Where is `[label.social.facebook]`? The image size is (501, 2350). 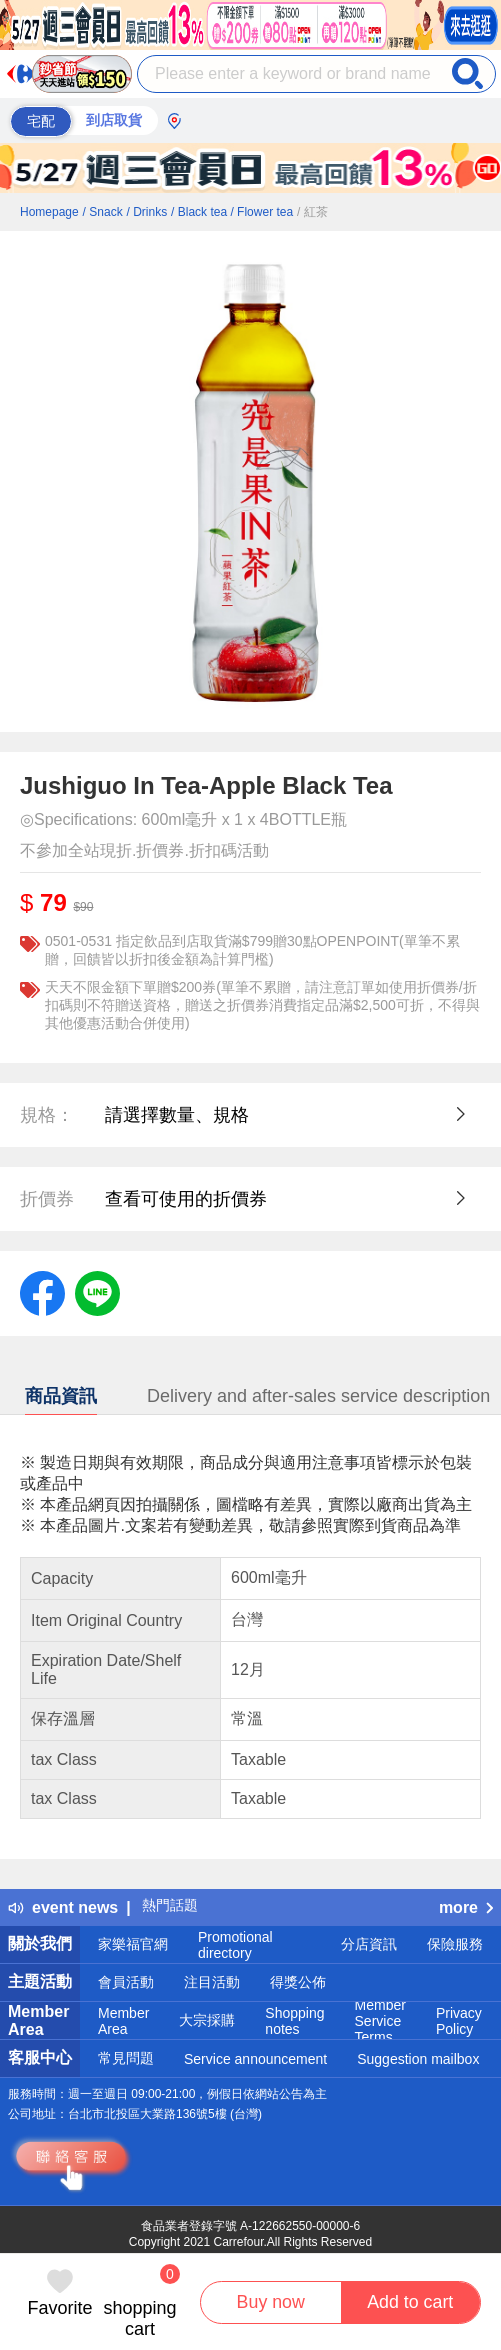
[label.social.facebook] is located at coordinates (42, 1292).